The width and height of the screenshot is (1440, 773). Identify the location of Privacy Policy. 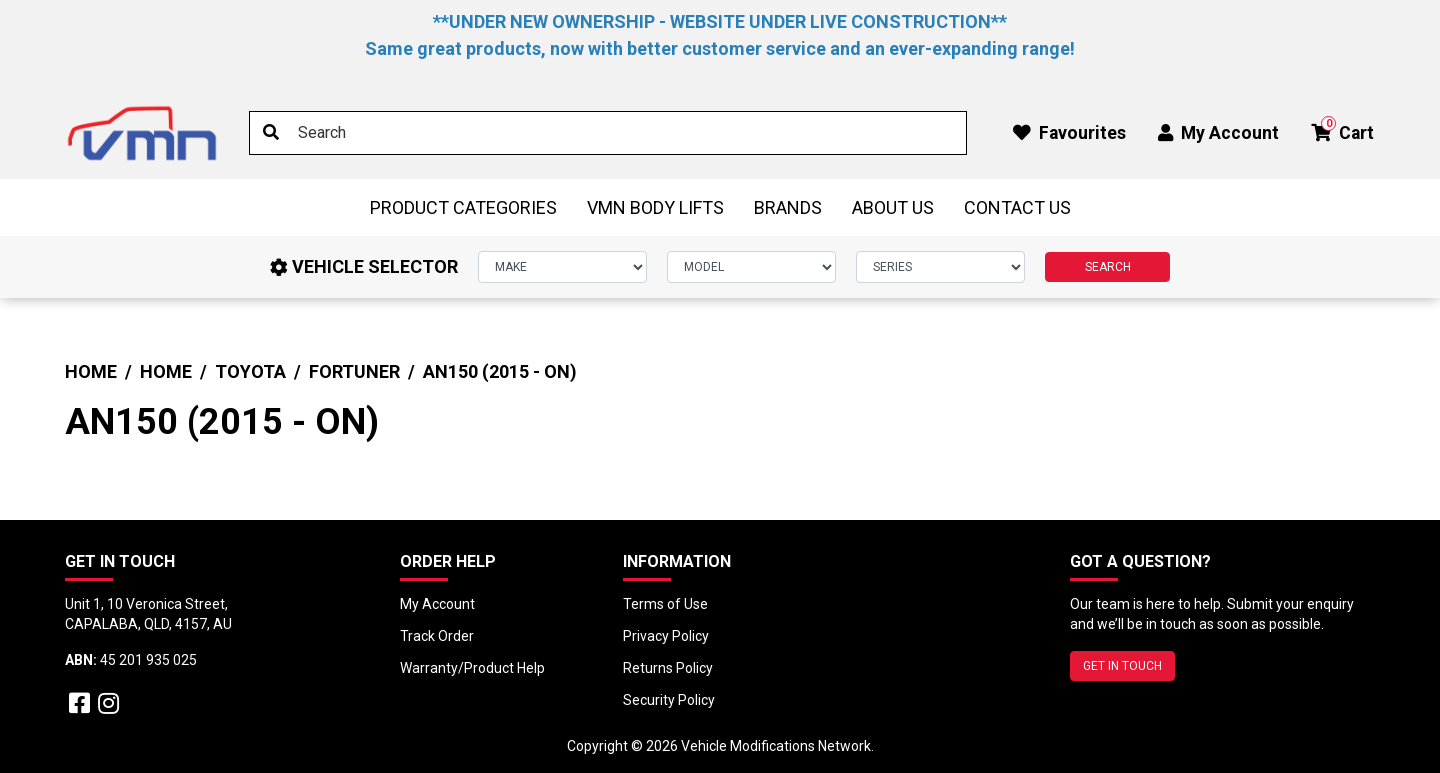
(666, 636).